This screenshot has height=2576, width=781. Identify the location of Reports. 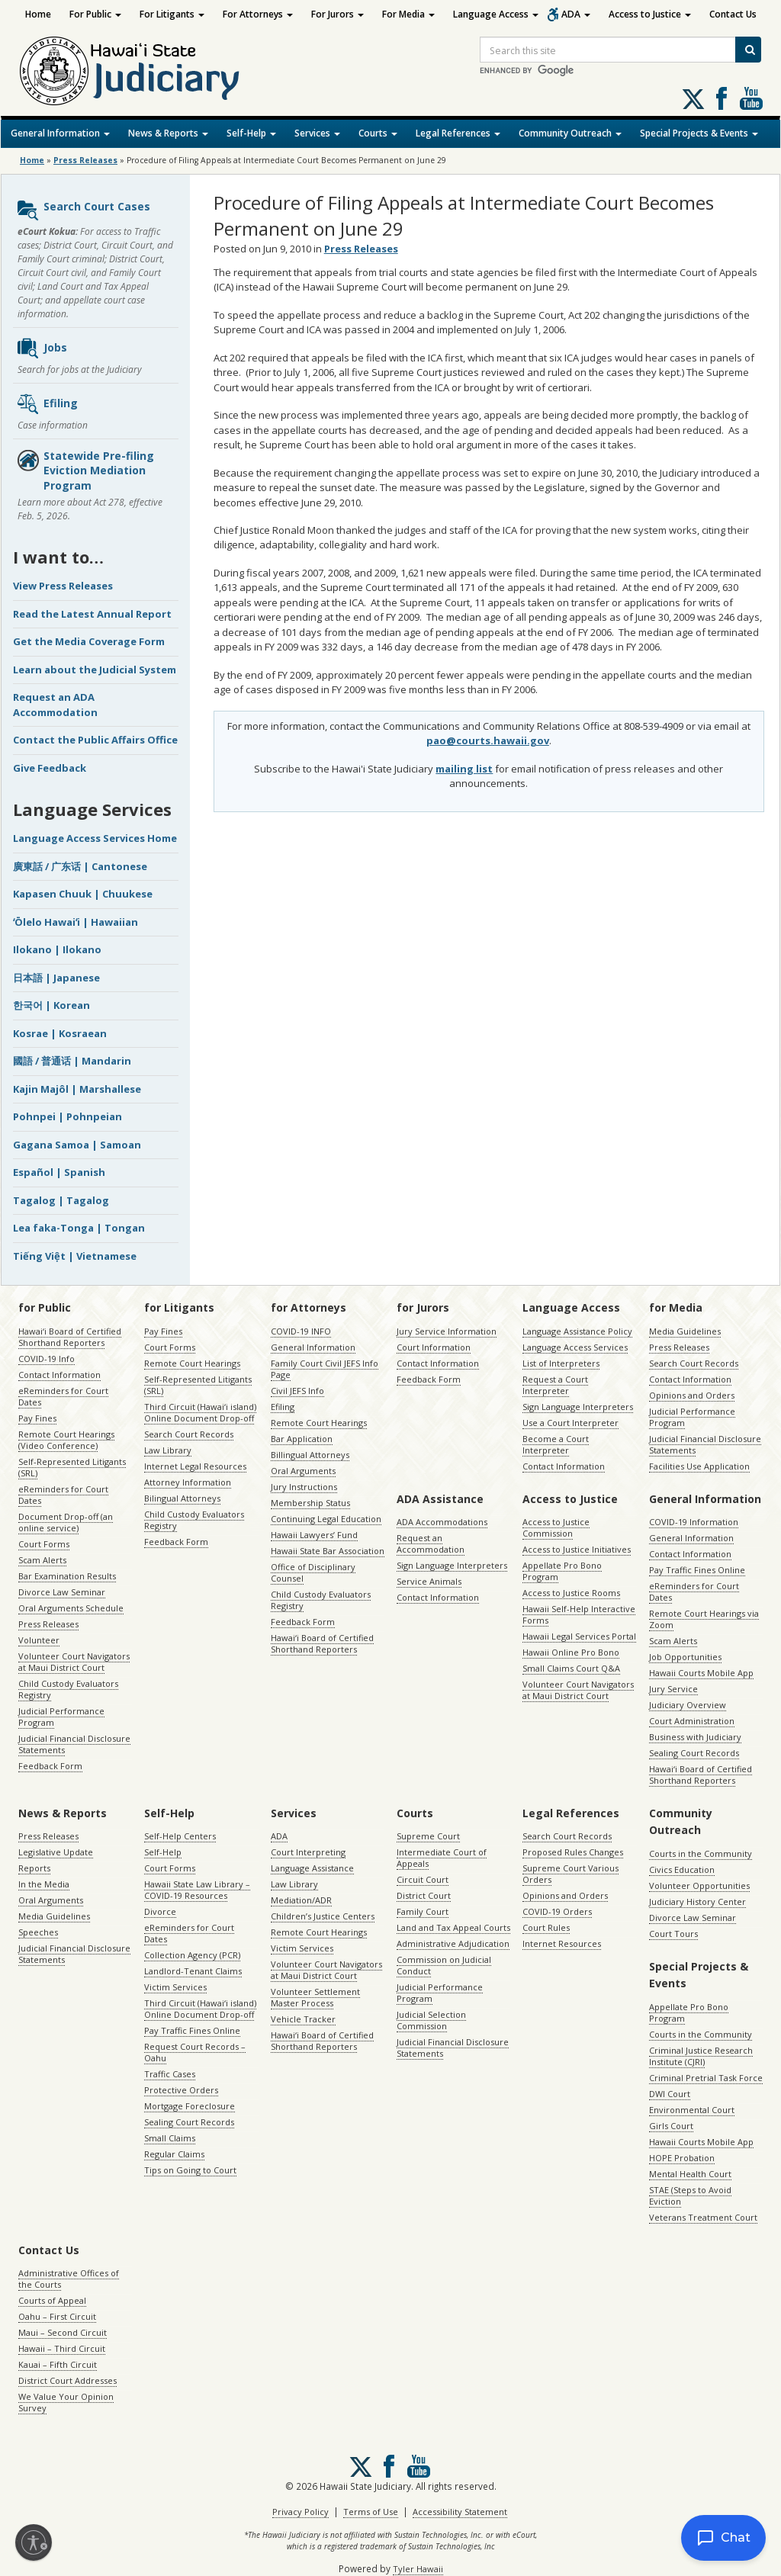
(34, 1868).